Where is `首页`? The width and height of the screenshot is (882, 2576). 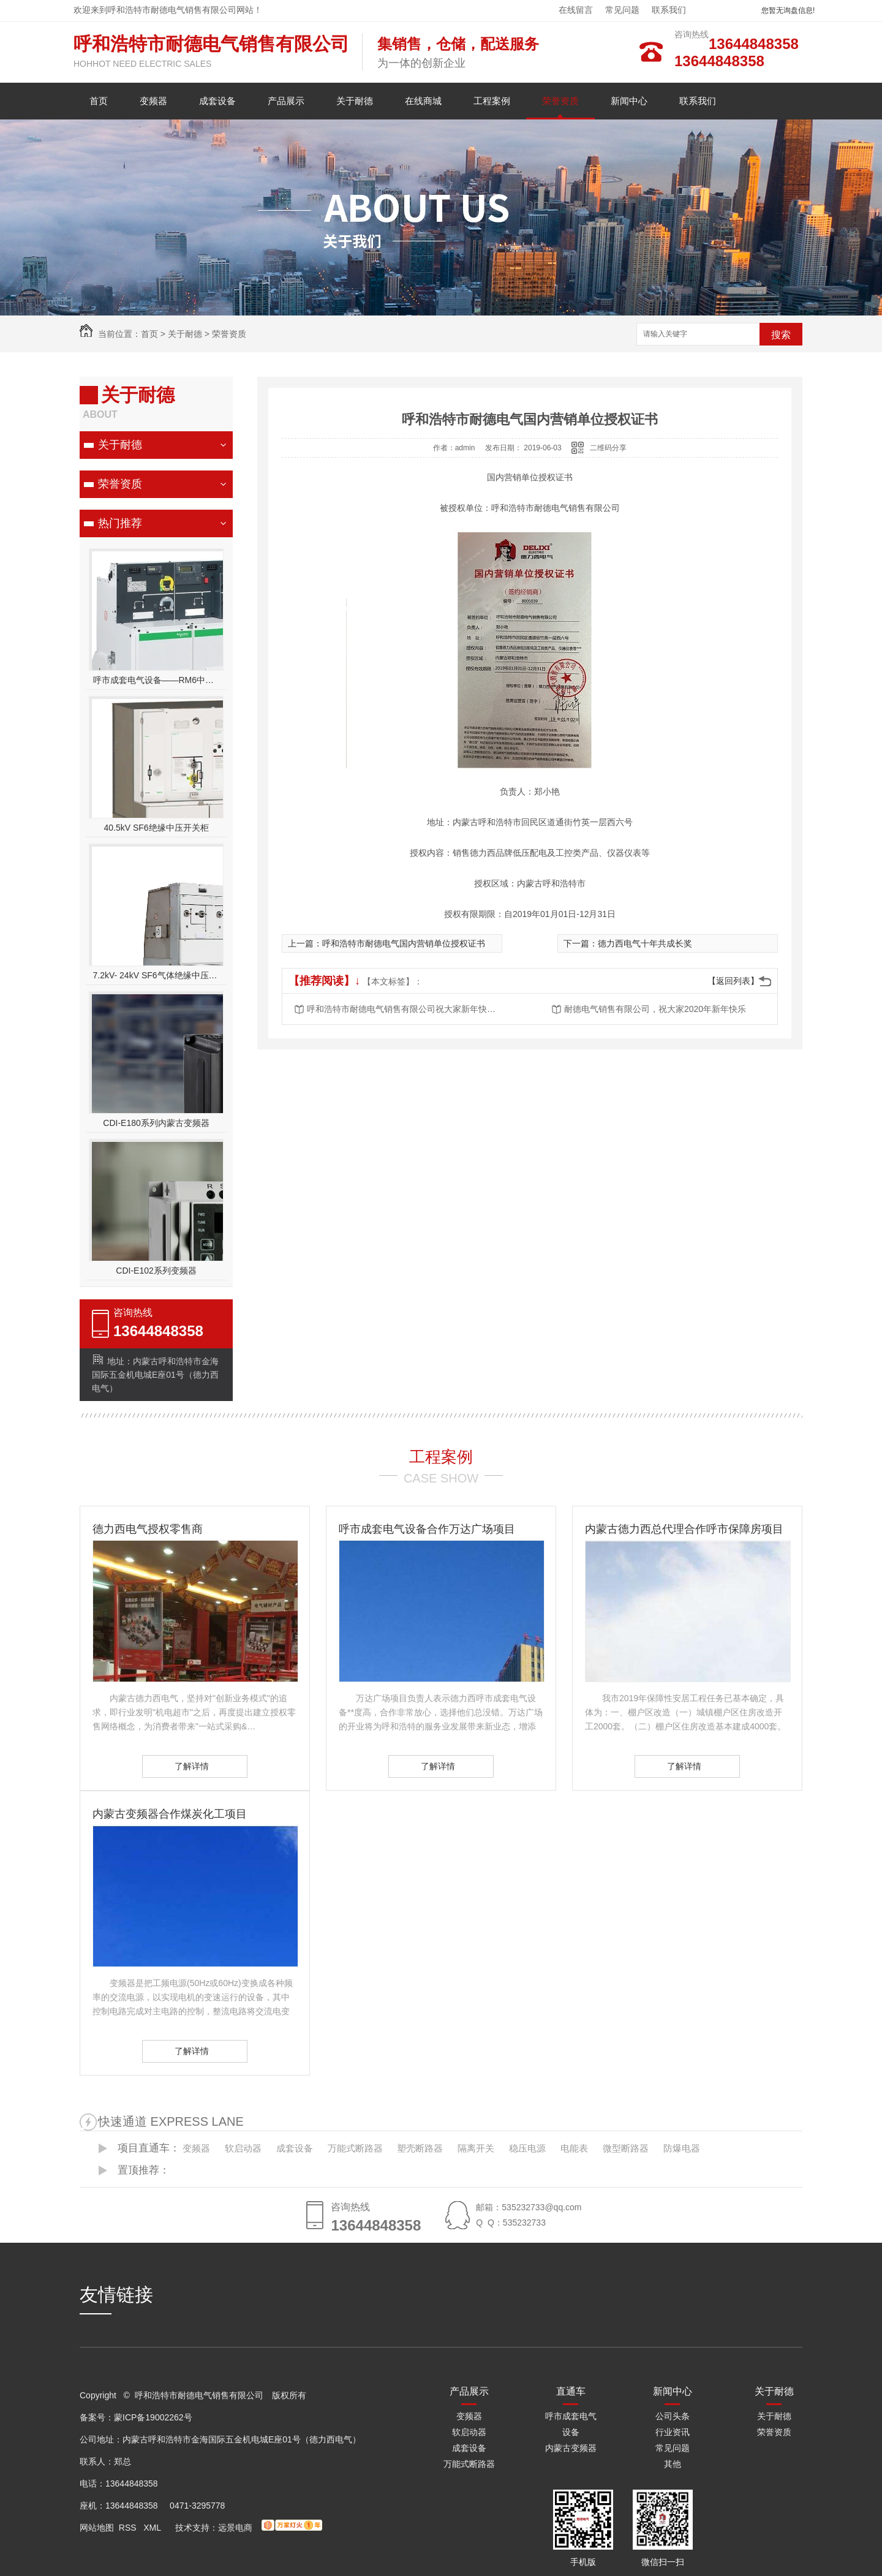 首页 is located at coordinates (98, 101).